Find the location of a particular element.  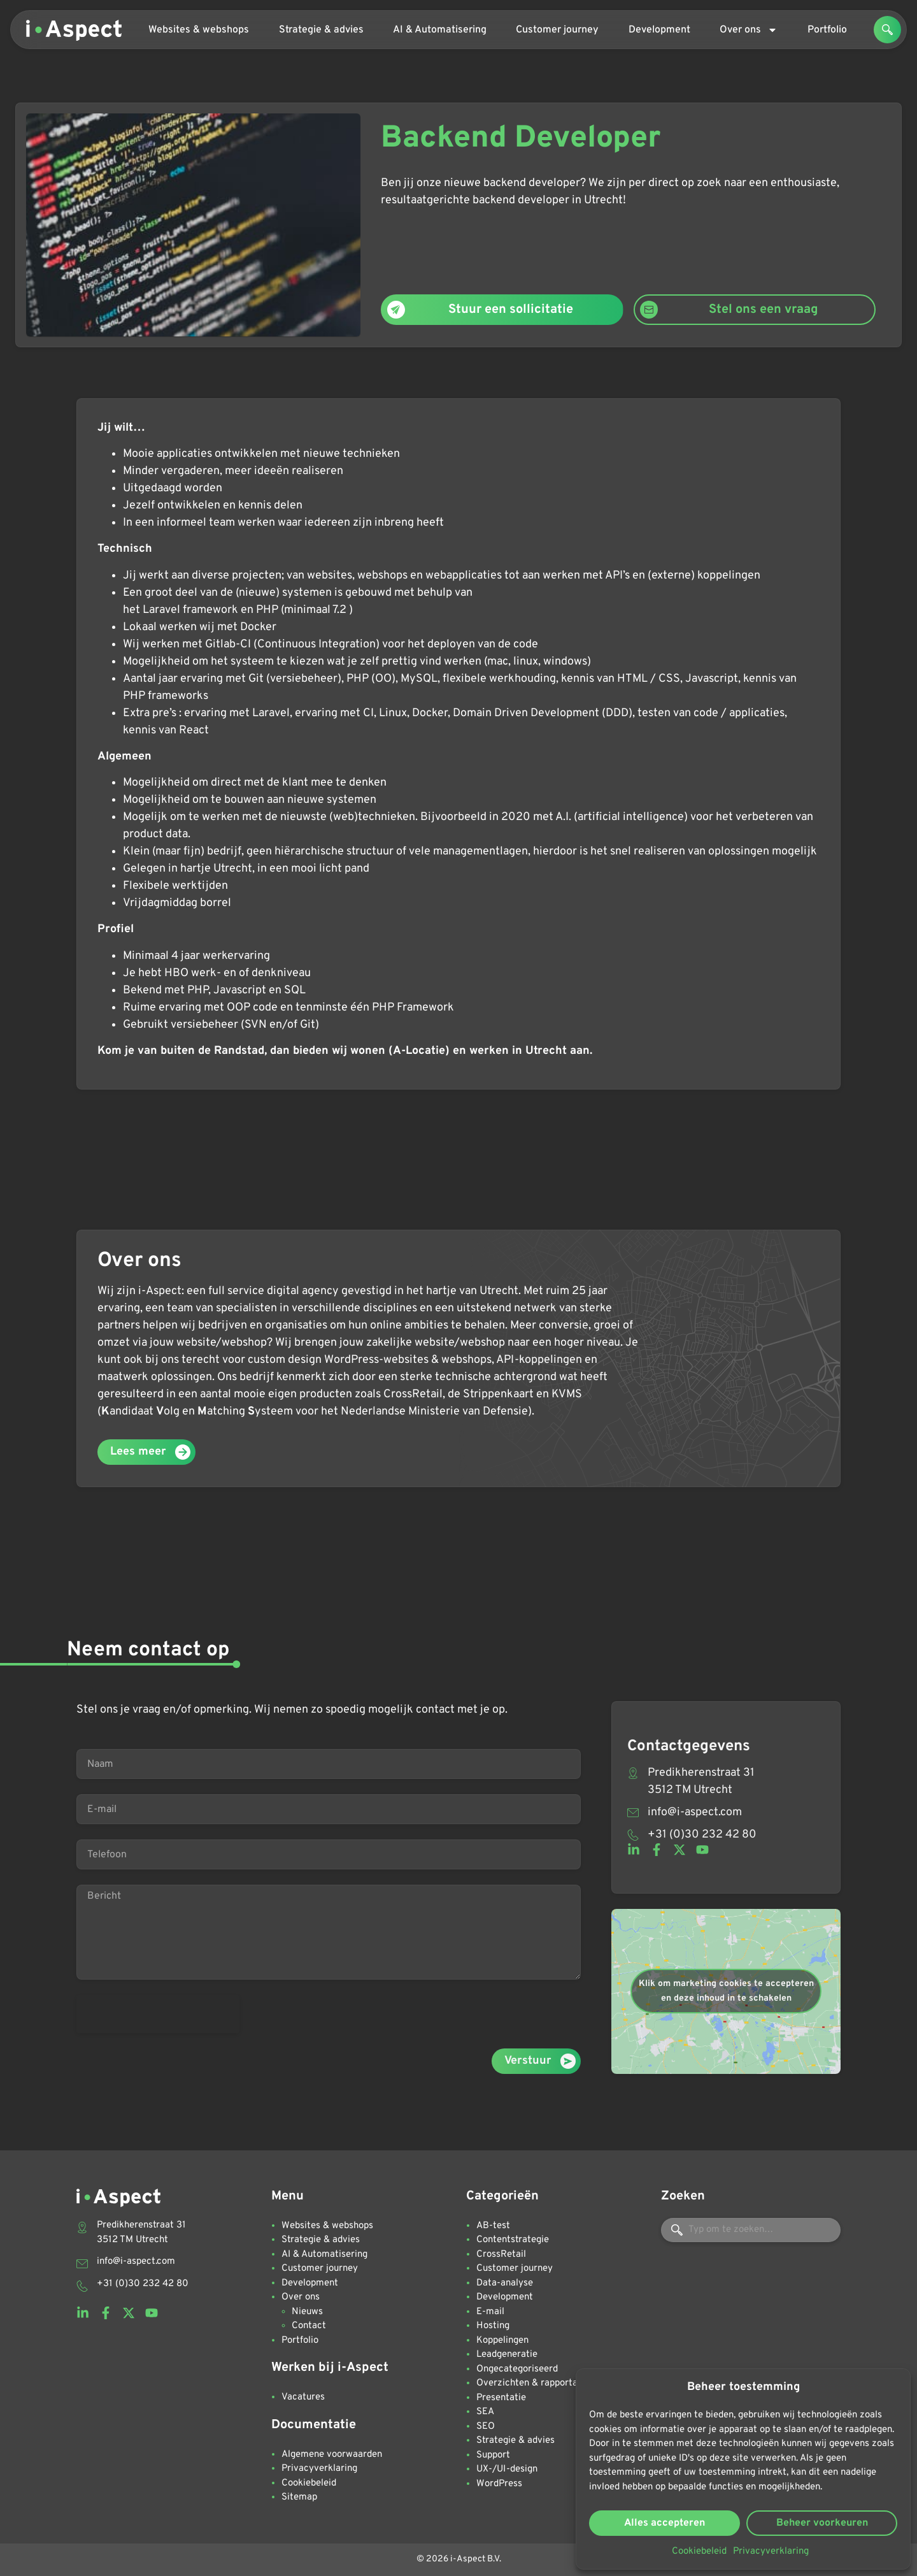

Alles accepteren is located at coordinates (664, 2523).